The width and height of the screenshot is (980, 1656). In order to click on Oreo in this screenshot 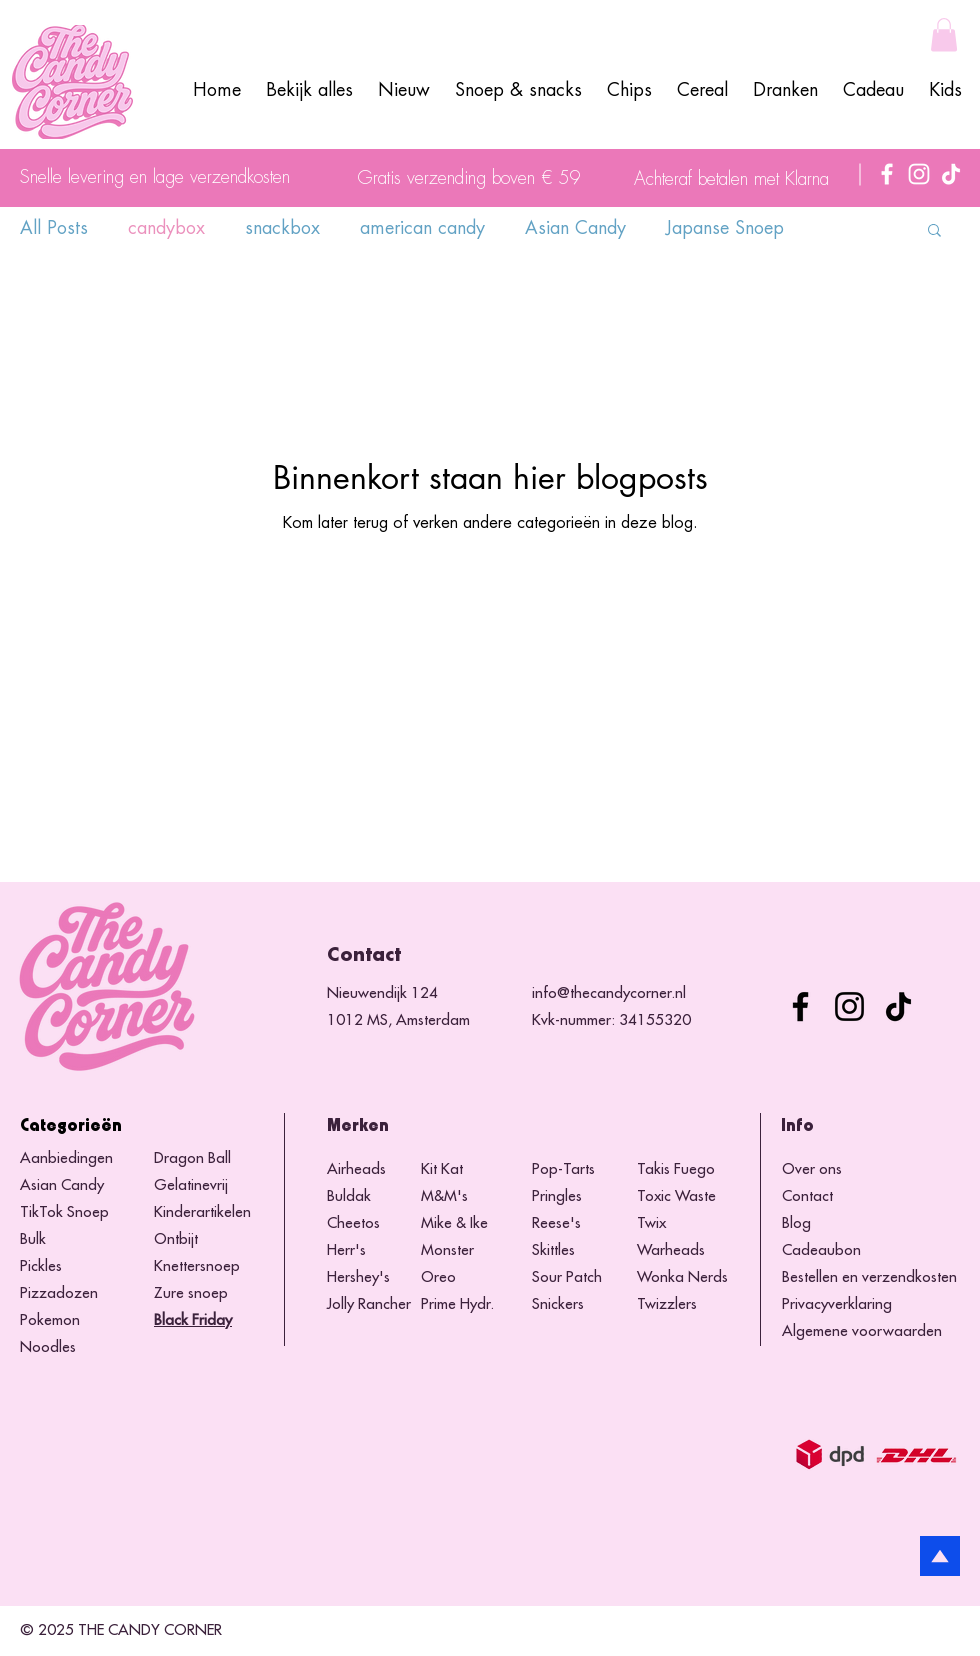, I will do `click(438, 1277)`.